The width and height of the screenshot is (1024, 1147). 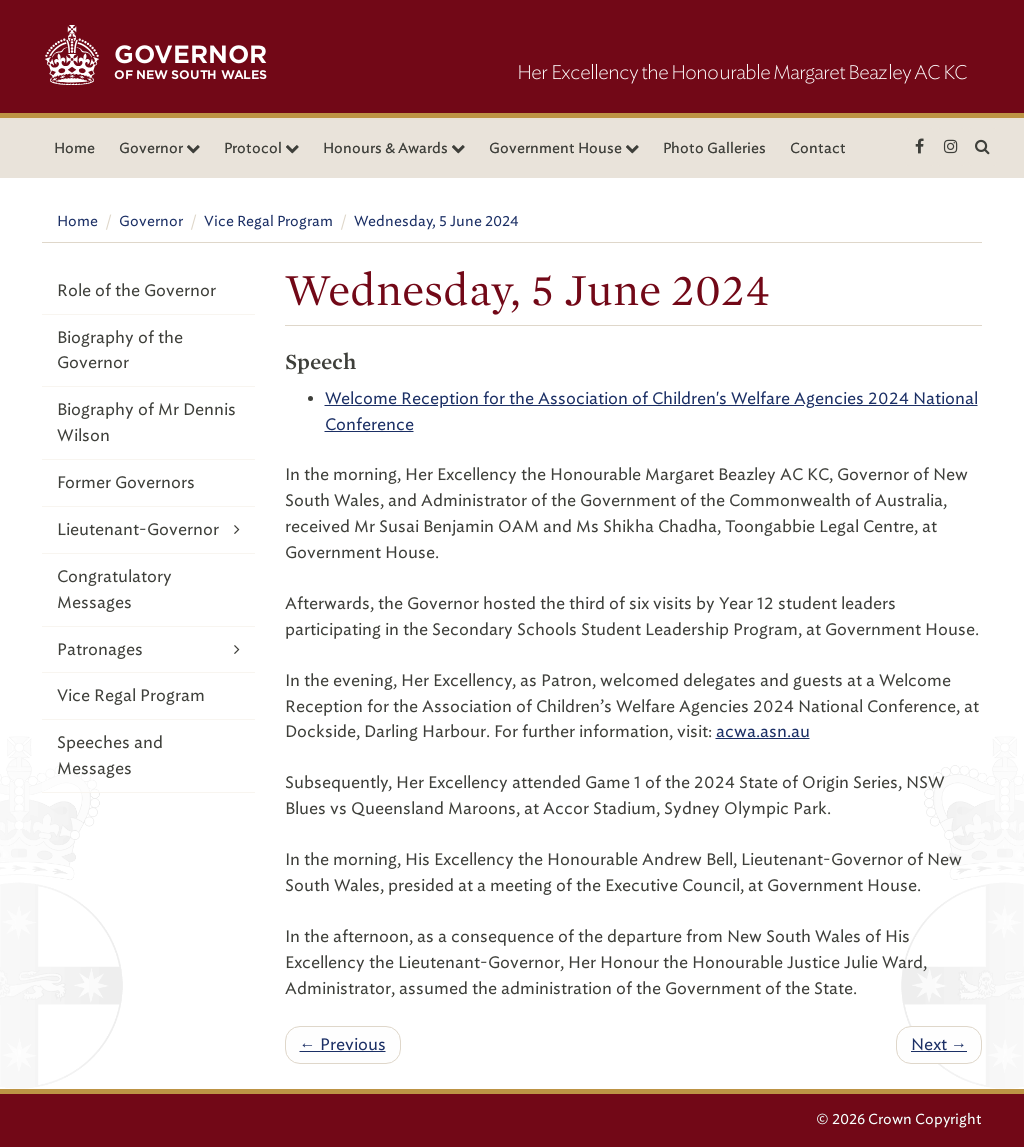 What do you see at coordinates (120, 350) in the screenshot?
I see `Biography of the Governor` at bounding box center [120, 350].